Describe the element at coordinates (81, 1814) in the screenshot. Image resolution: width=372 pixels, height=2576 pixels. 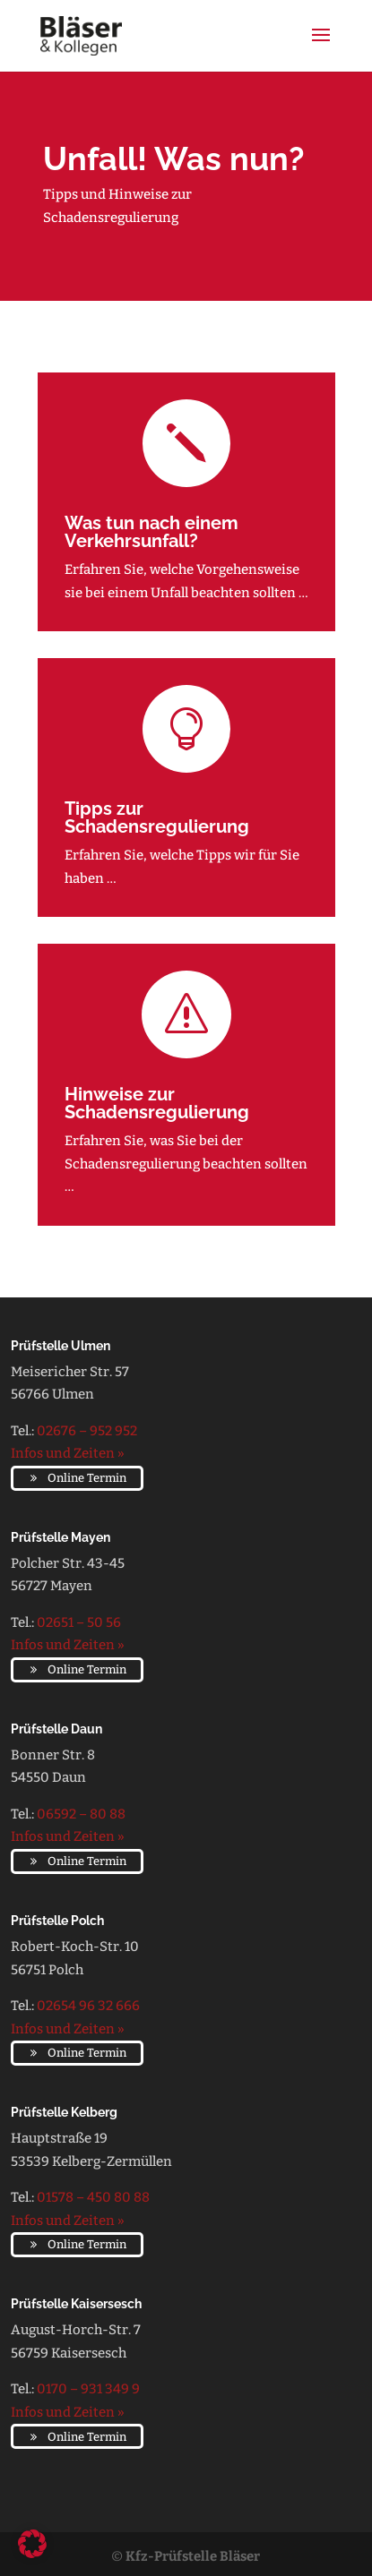
I see `06592 – 80 88` at that location.